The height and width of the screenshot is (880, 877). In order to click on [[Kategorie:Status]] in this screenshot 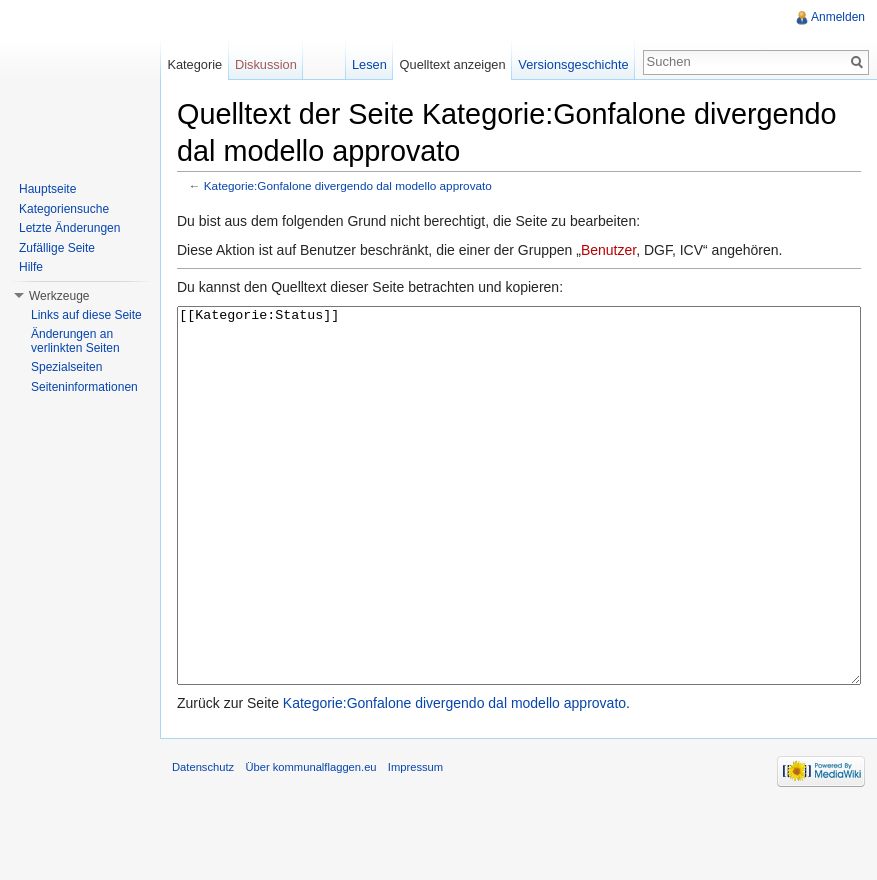, I will do `click(519, 533)`.